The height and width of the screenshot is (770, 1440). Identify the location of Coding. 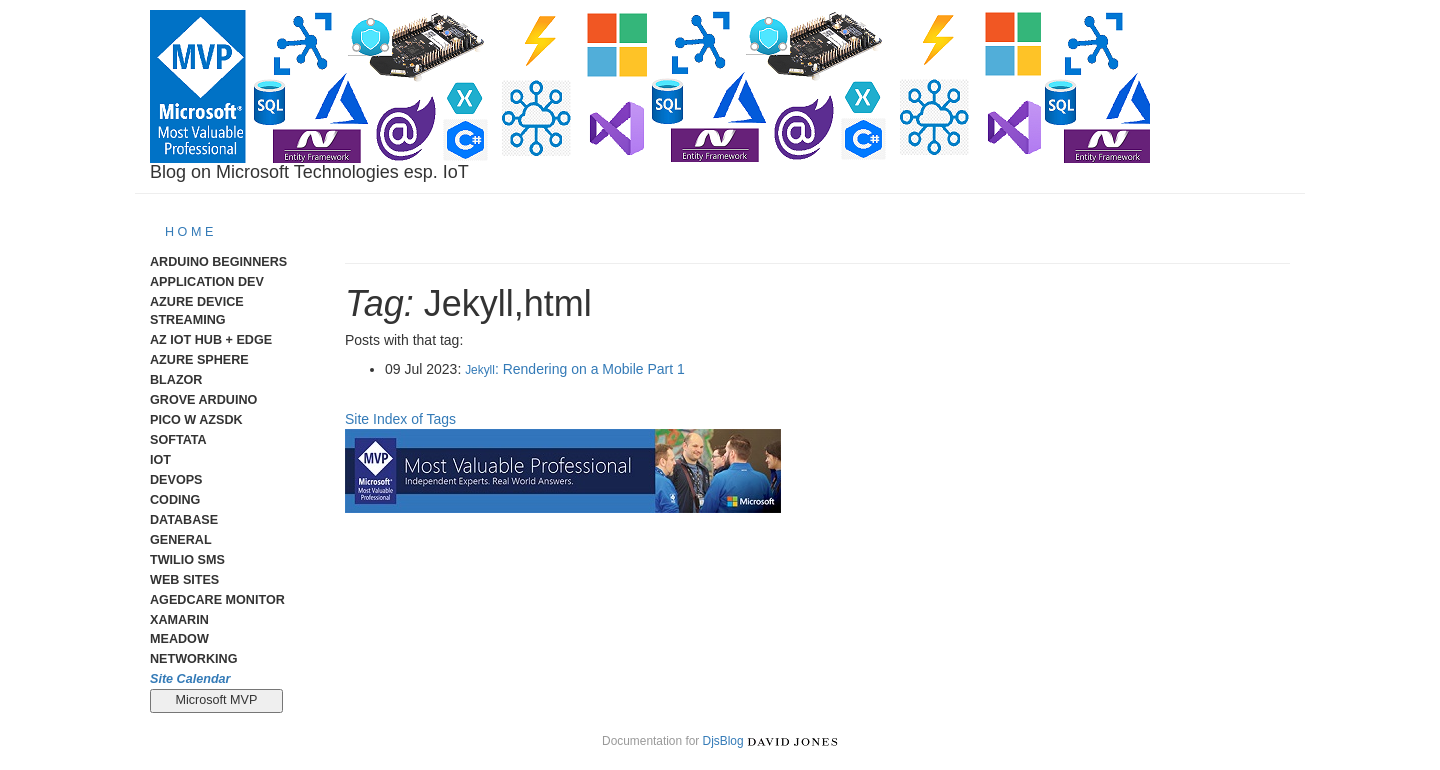
(175, 500).